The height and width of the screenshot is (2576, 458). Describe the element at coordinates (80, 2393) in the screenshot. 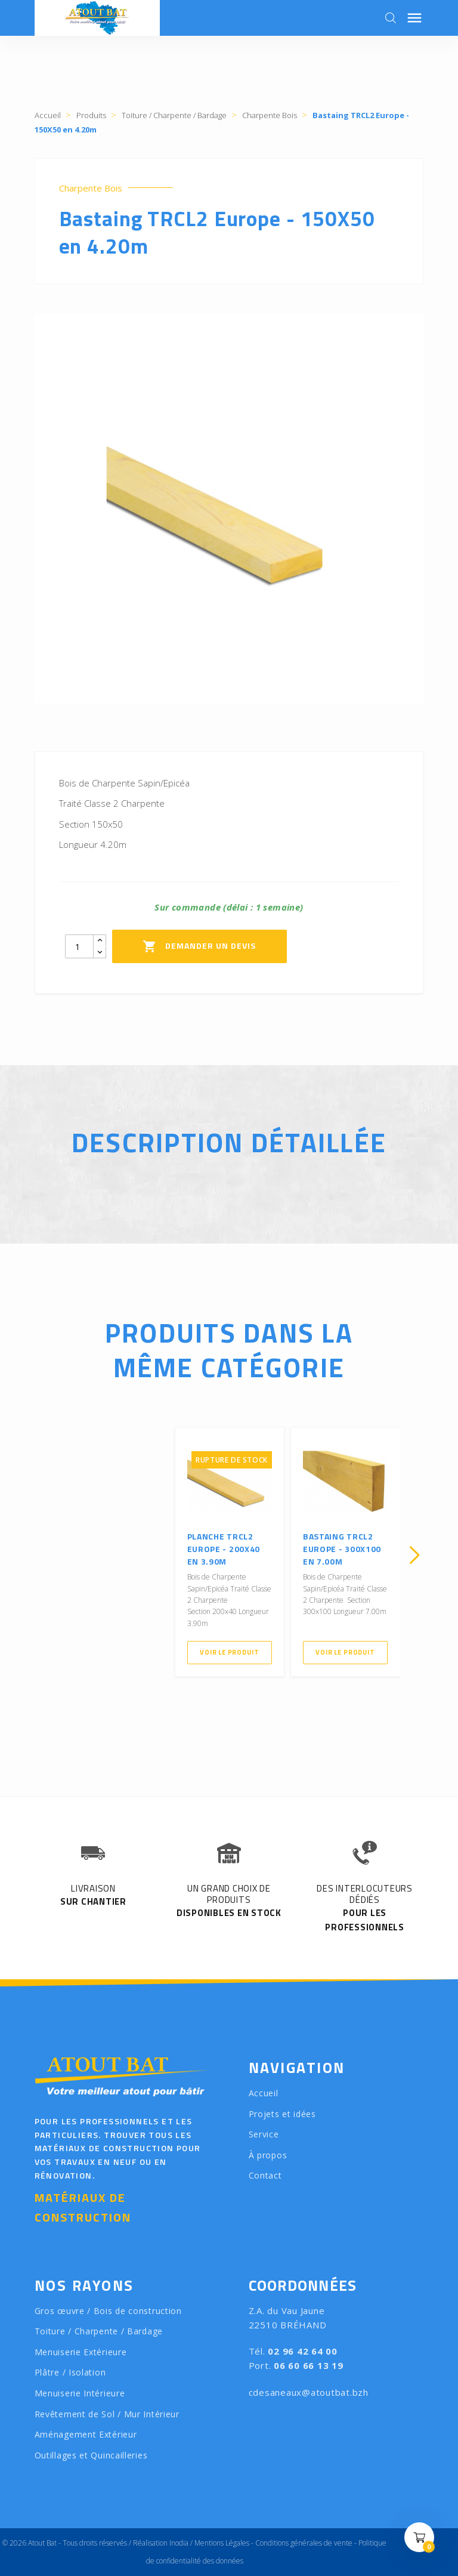

I see `Menuiserie Intérieure` at that location.